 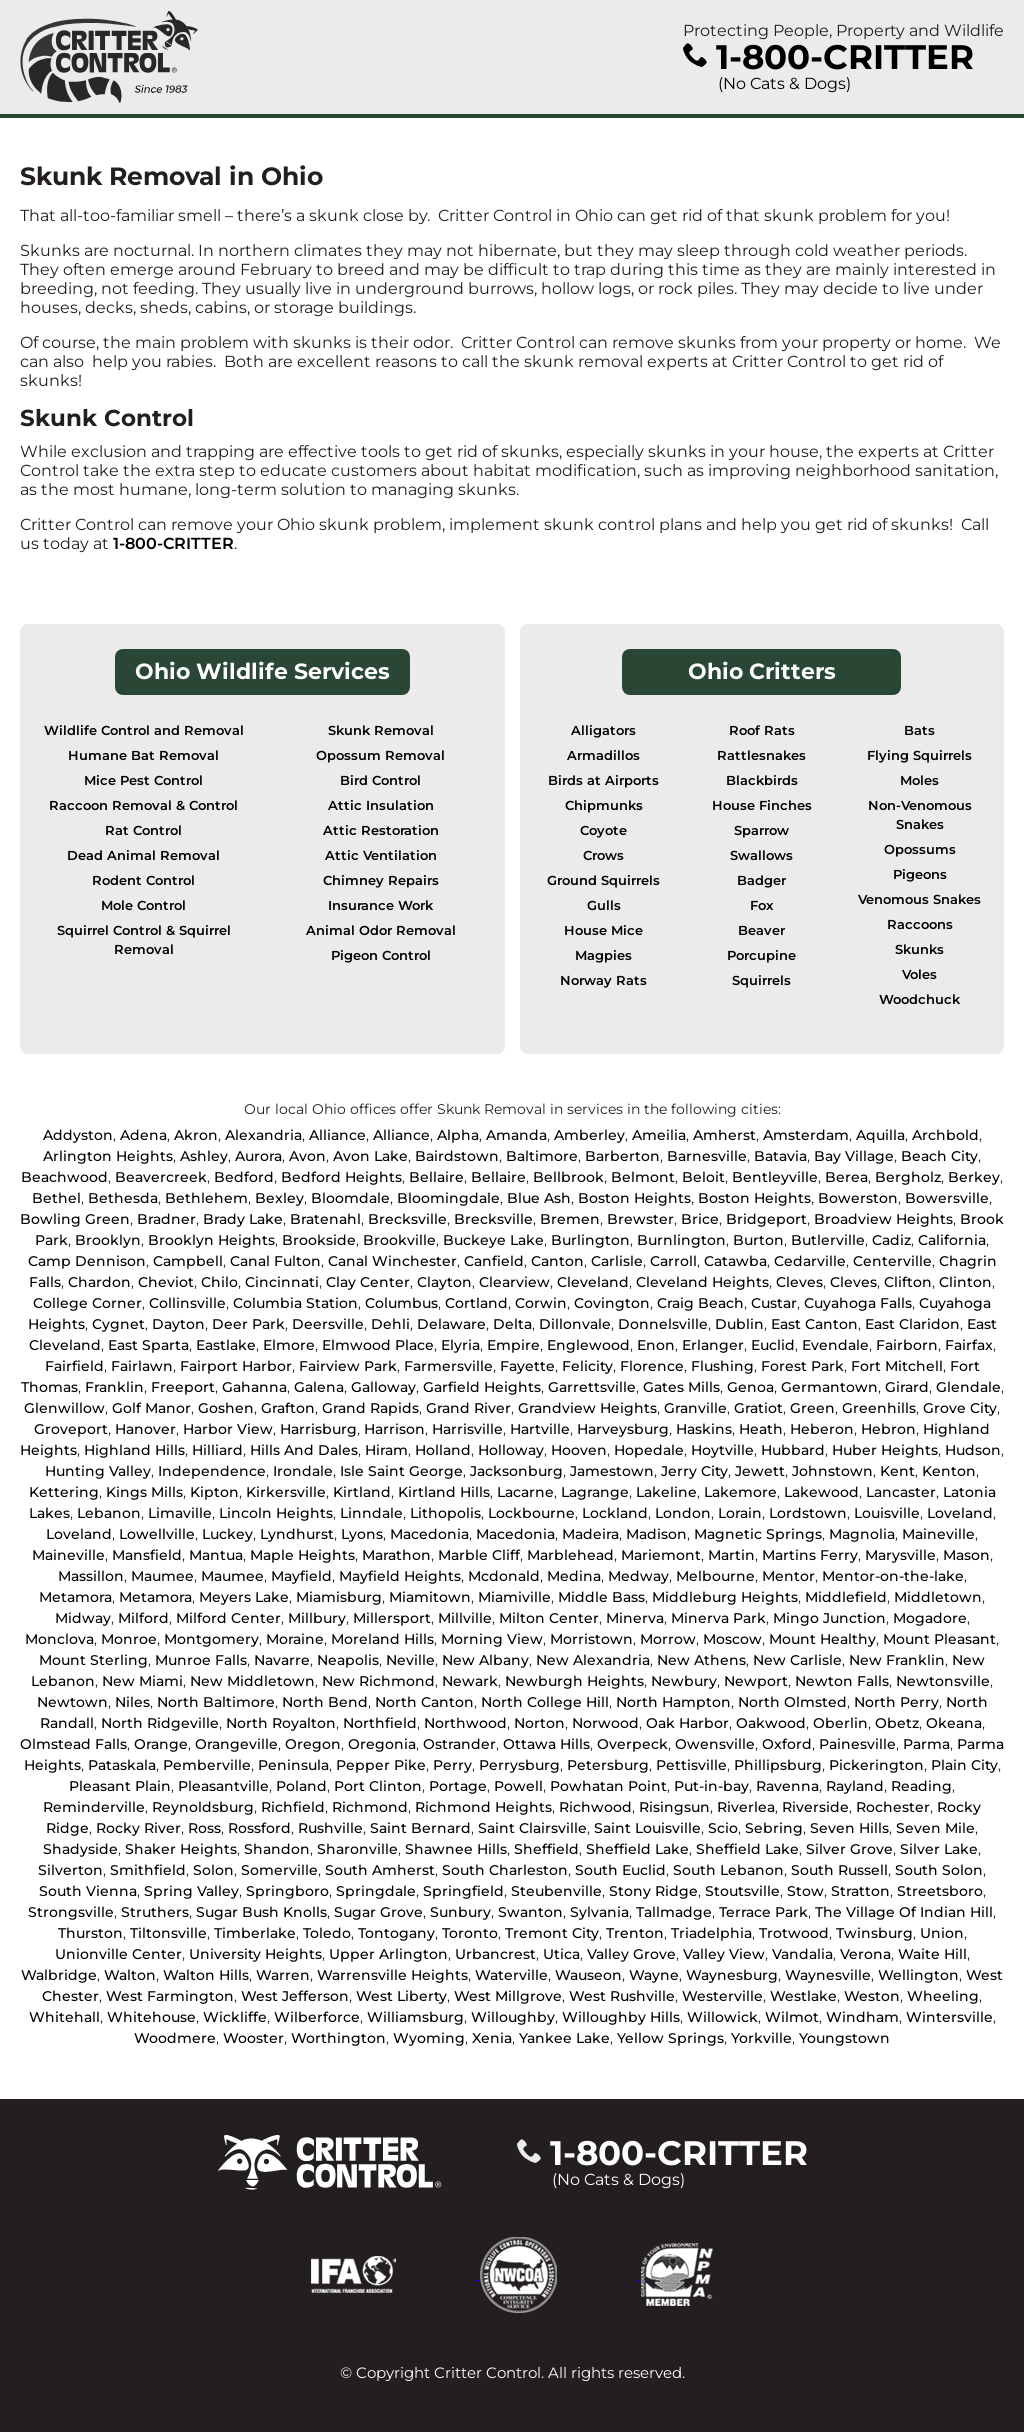 I want to click on The Village Of Indian Hill, so click(x=904, y=1912).